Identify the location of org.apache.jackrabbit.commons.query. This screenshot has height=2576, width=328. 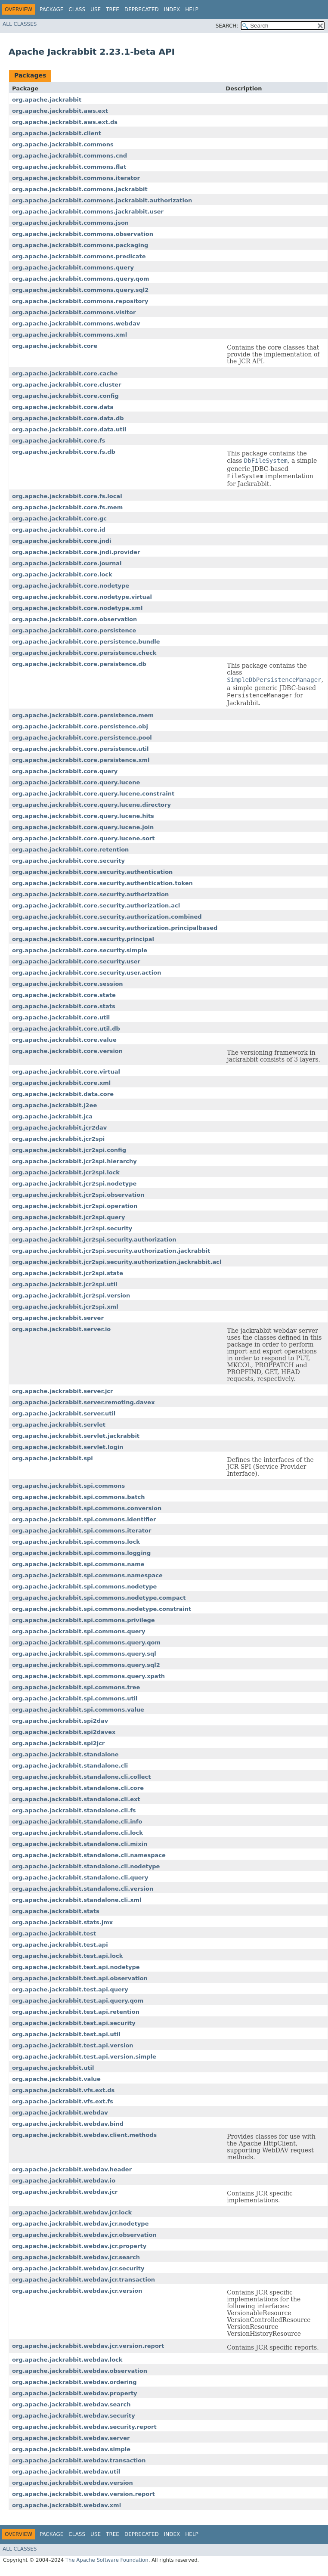
(73, 267).